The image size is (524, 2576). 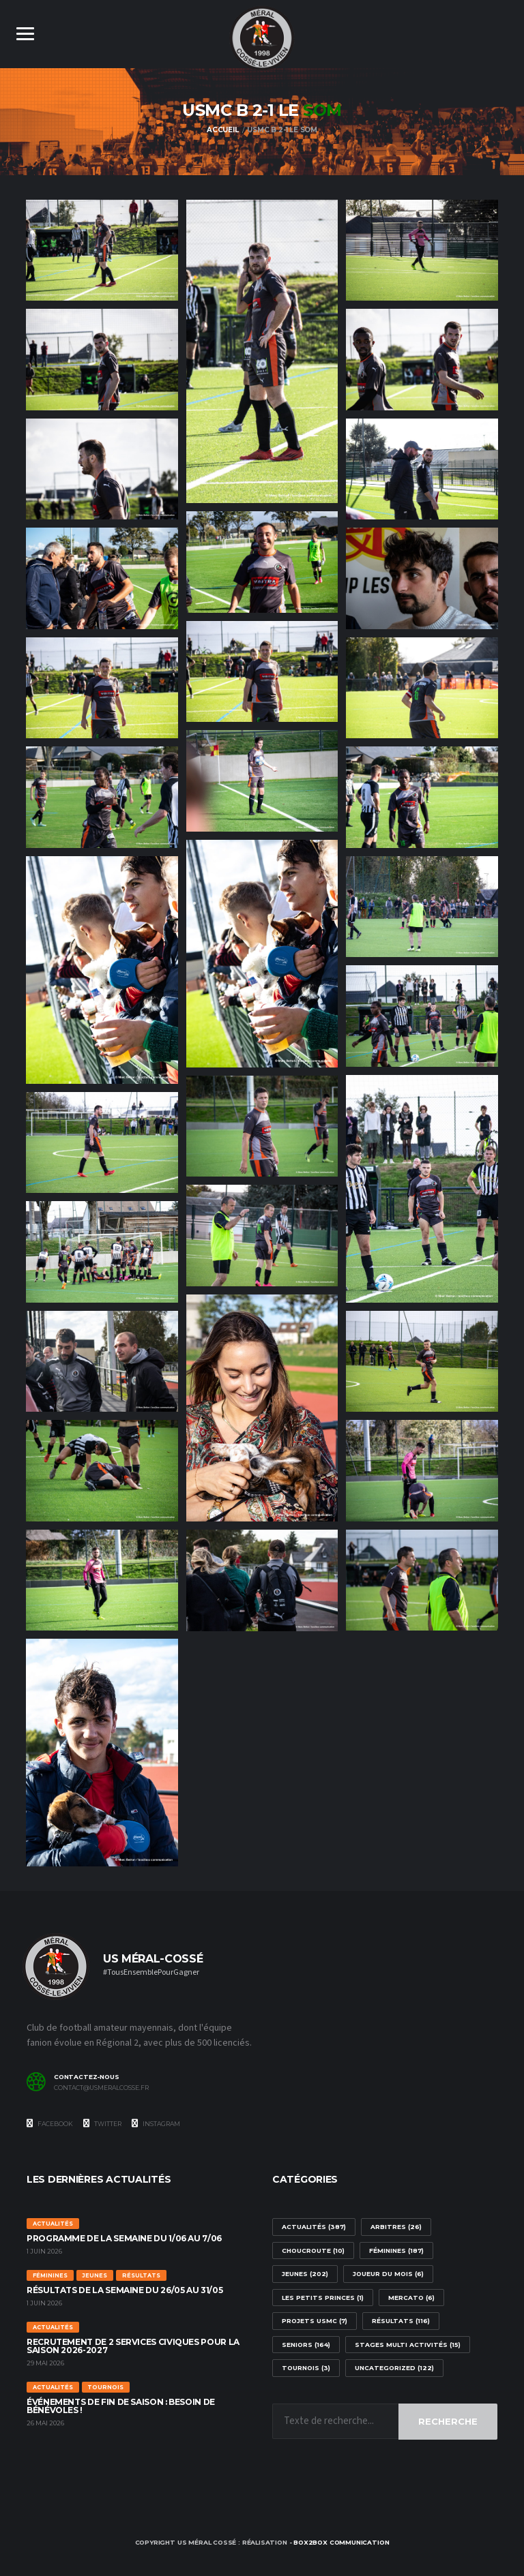 What do you see at coordinates (101, 2088) in the screenshot?
I see `contact@usmeralcosse.fr` at bounding box center [101, 2088].